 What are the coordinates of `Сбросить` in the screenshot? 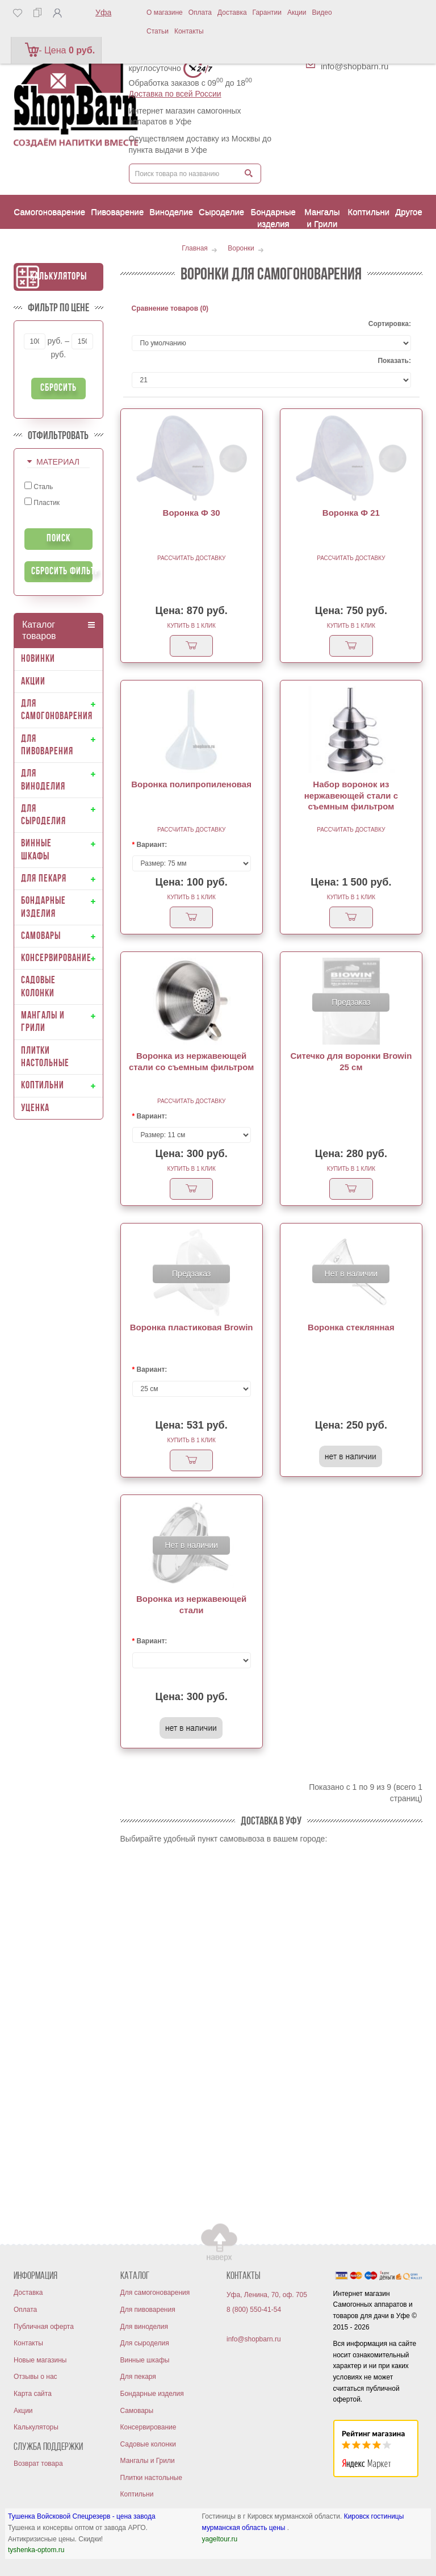 It's located at (58, 388).